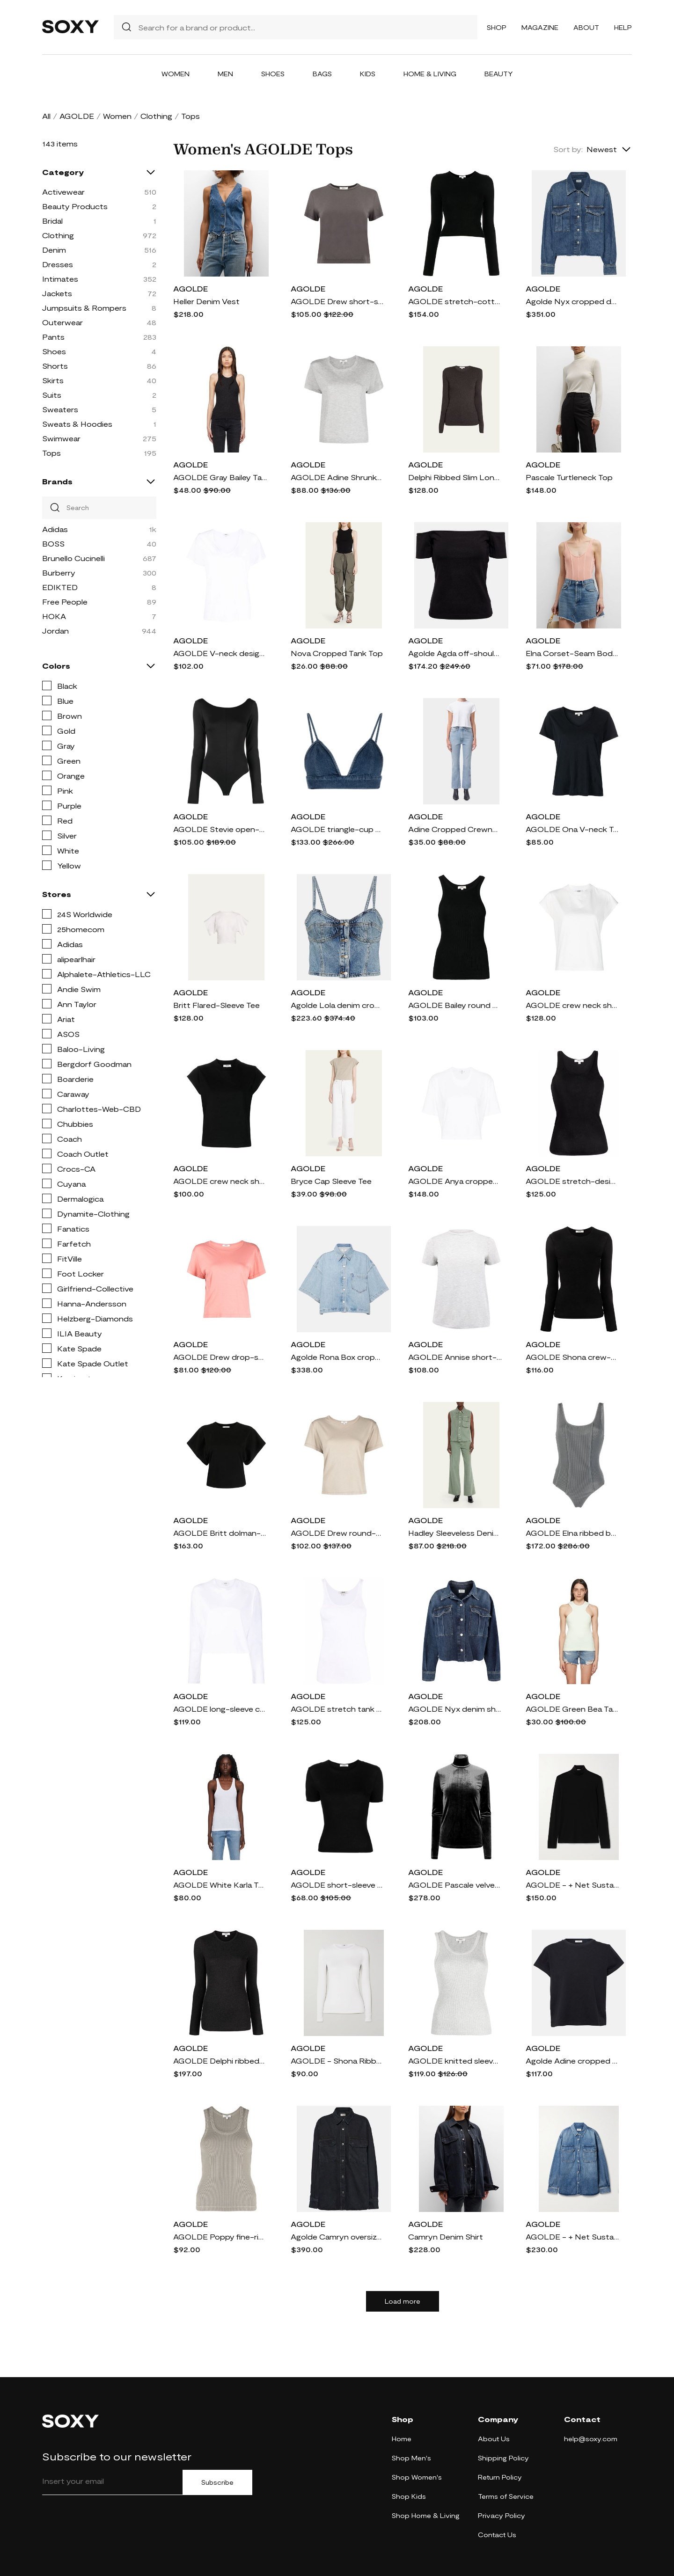 Image resolution: width=674 pixels, height=2576 pixels. What do you see at coordinates (331, 1180) in the screenshot?
I see `Bryce Cap Sleeve Tee` at bounding box center [331, 1180].